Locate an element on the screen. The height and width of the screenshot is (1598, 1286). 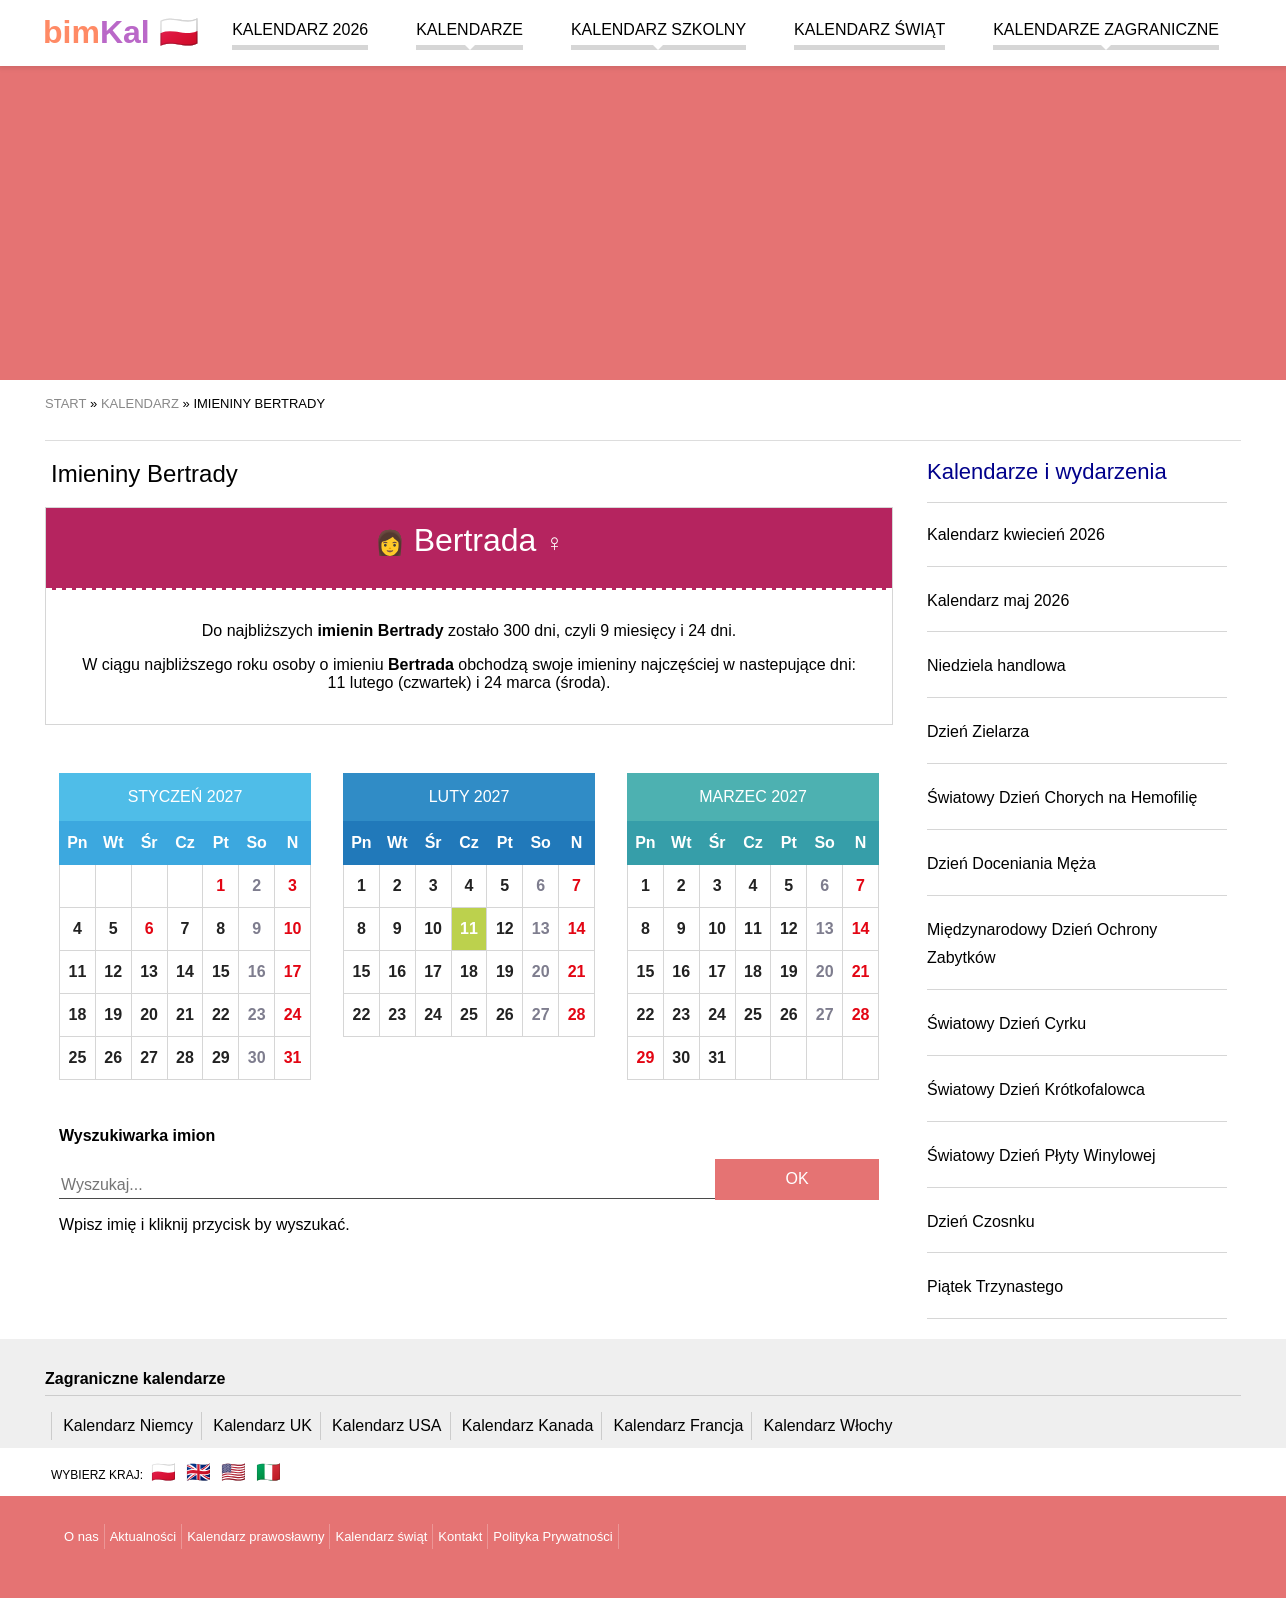
Kalendarz UK is located at coordinates (262, 1425).